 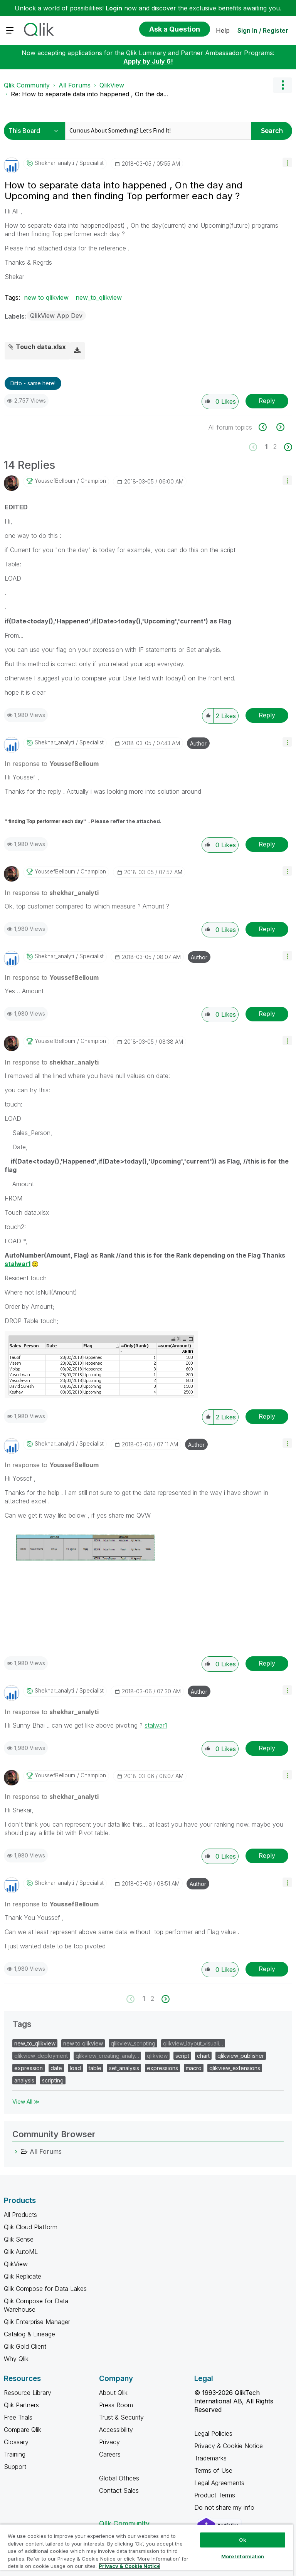 I want to click on stalwar1, so click(x=17, y=1264).